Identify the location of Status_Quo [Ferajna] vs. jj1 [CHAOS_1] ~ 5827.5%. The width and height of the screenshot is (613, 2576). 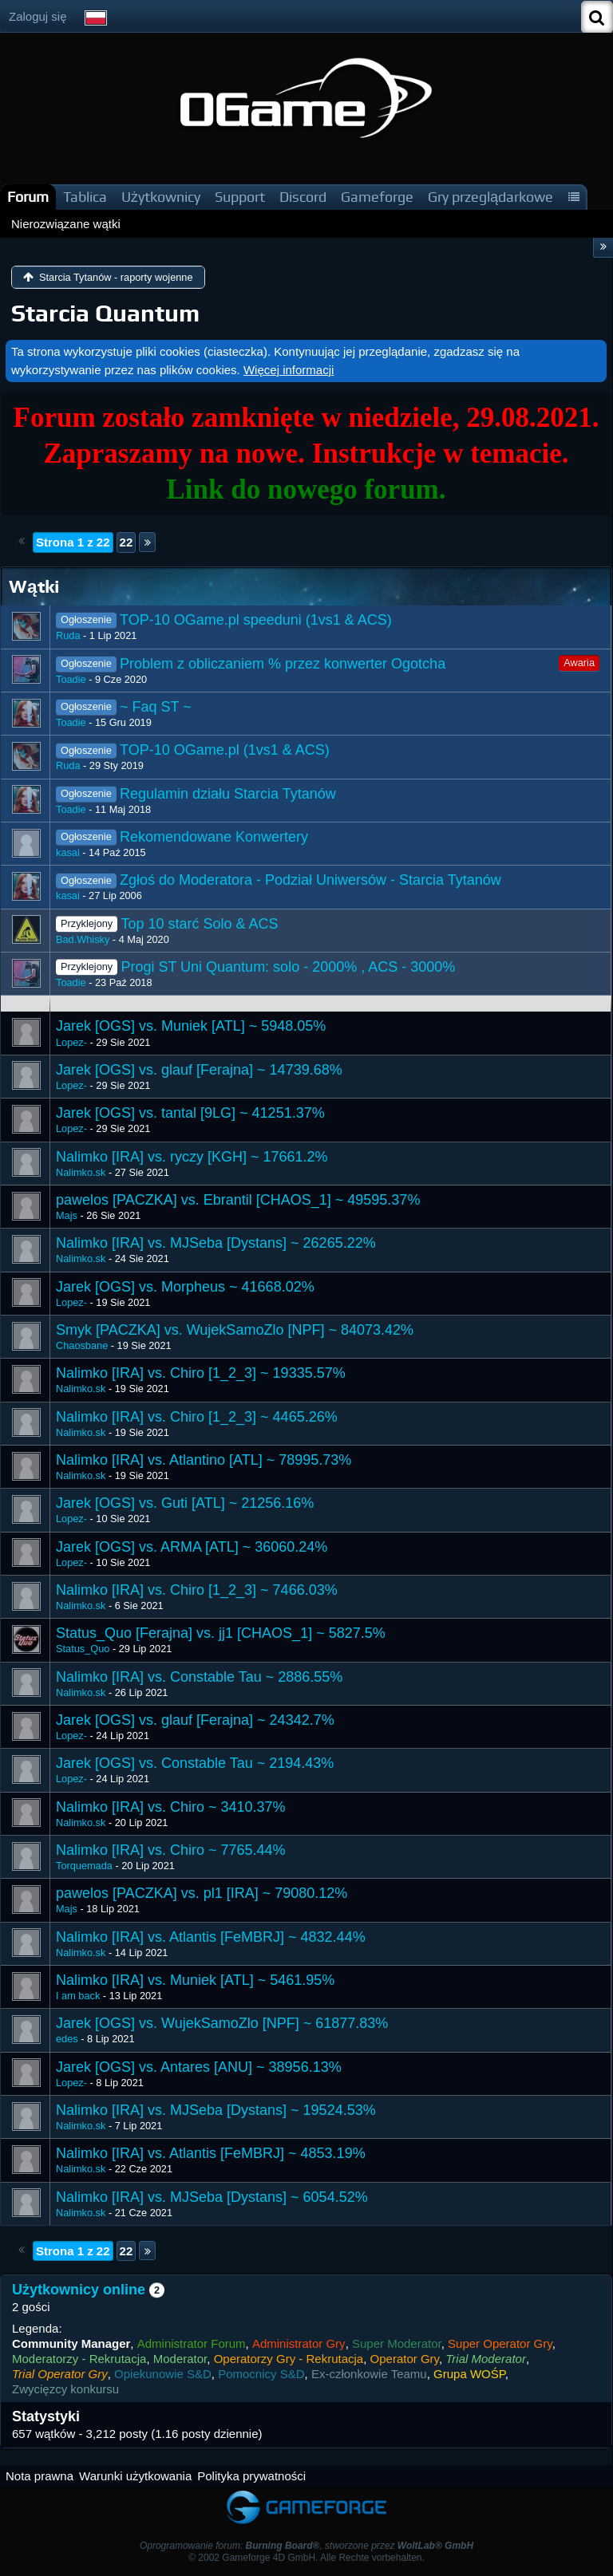
(221, 1633).